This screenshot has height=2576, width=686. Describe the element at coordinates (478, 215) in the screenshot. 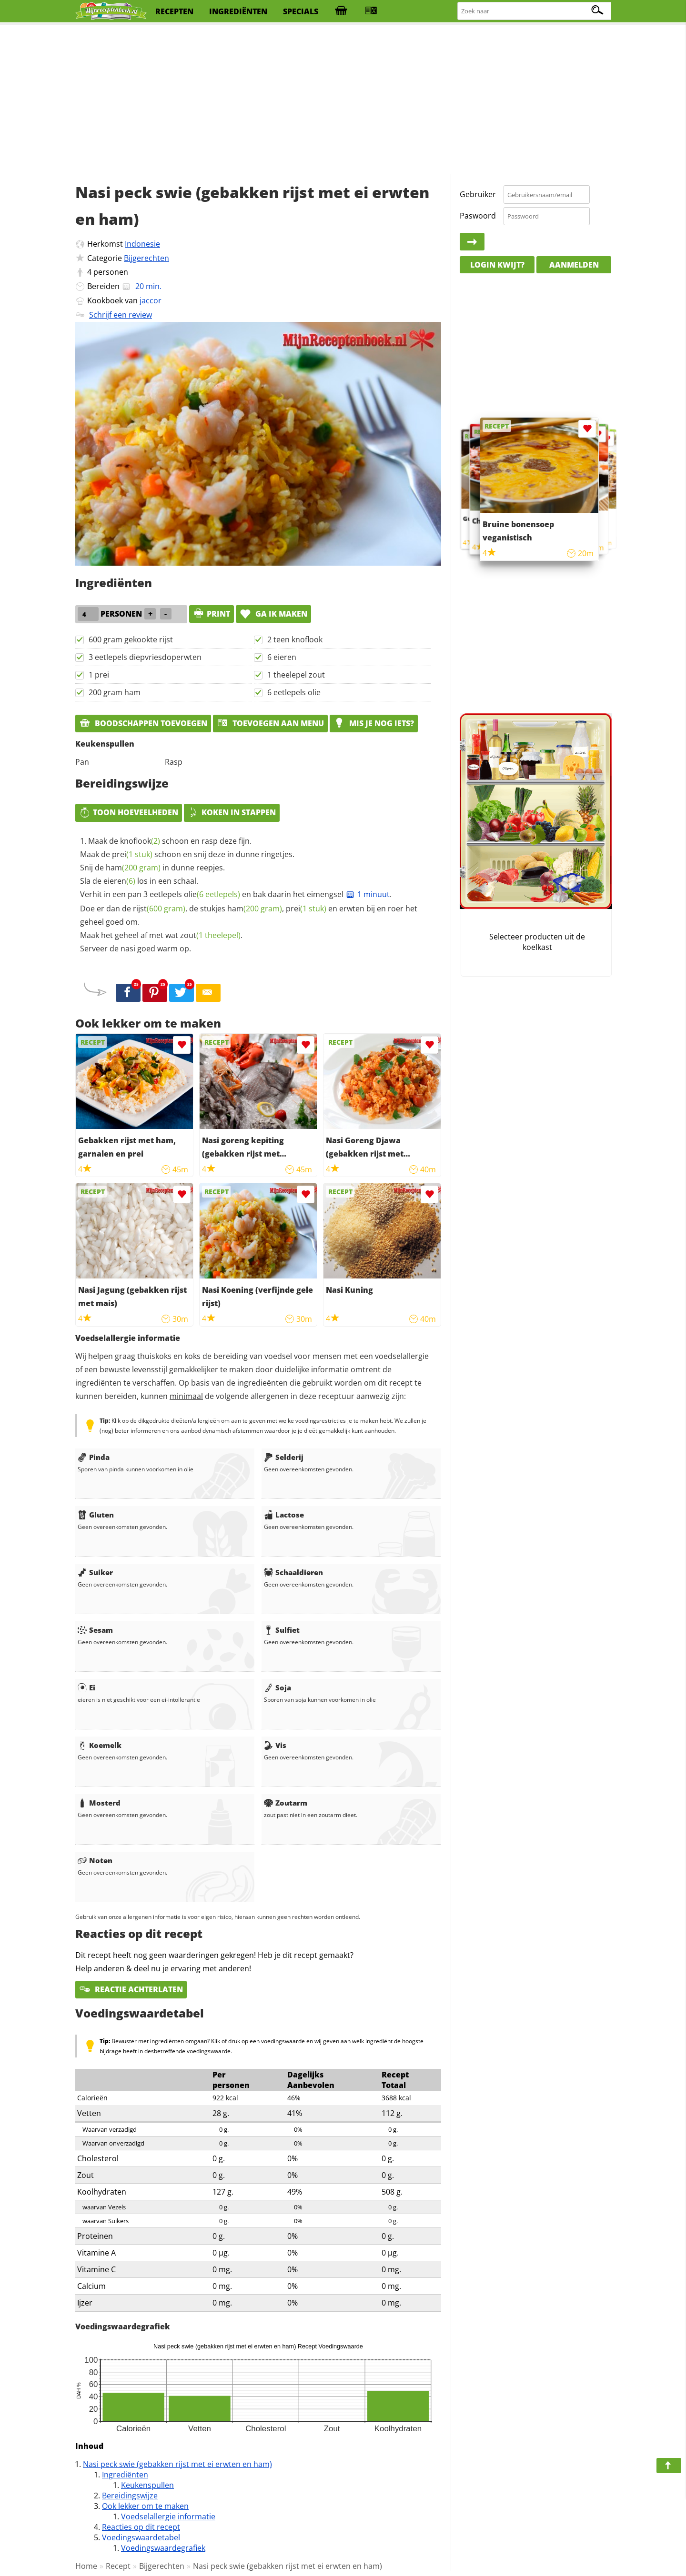

I see `Paswoord` at that location.